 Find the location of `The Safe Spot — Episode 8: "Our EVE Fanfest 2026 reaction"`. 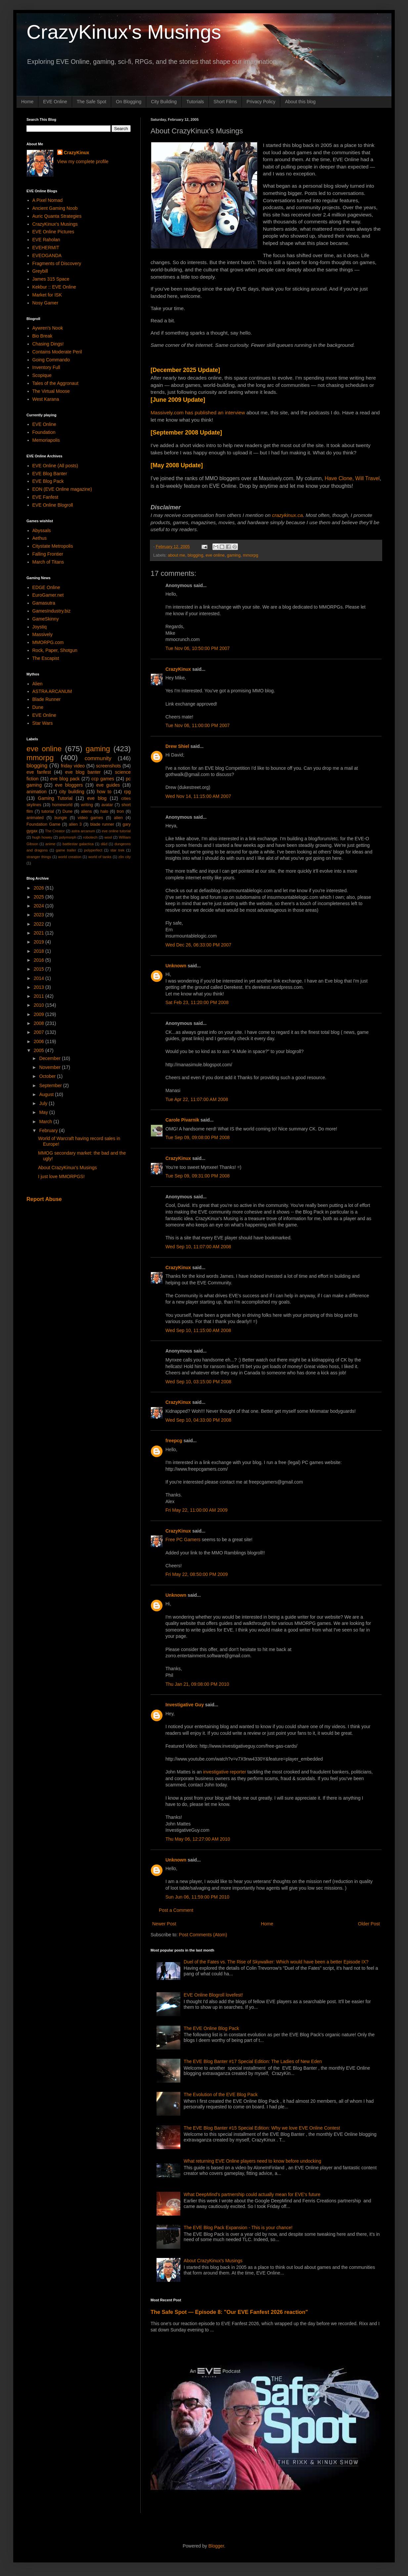

The Safe Spot — Episode 8: "Our EVE Fanfest 2026 reaction" is located at coordinates (229, 2312).